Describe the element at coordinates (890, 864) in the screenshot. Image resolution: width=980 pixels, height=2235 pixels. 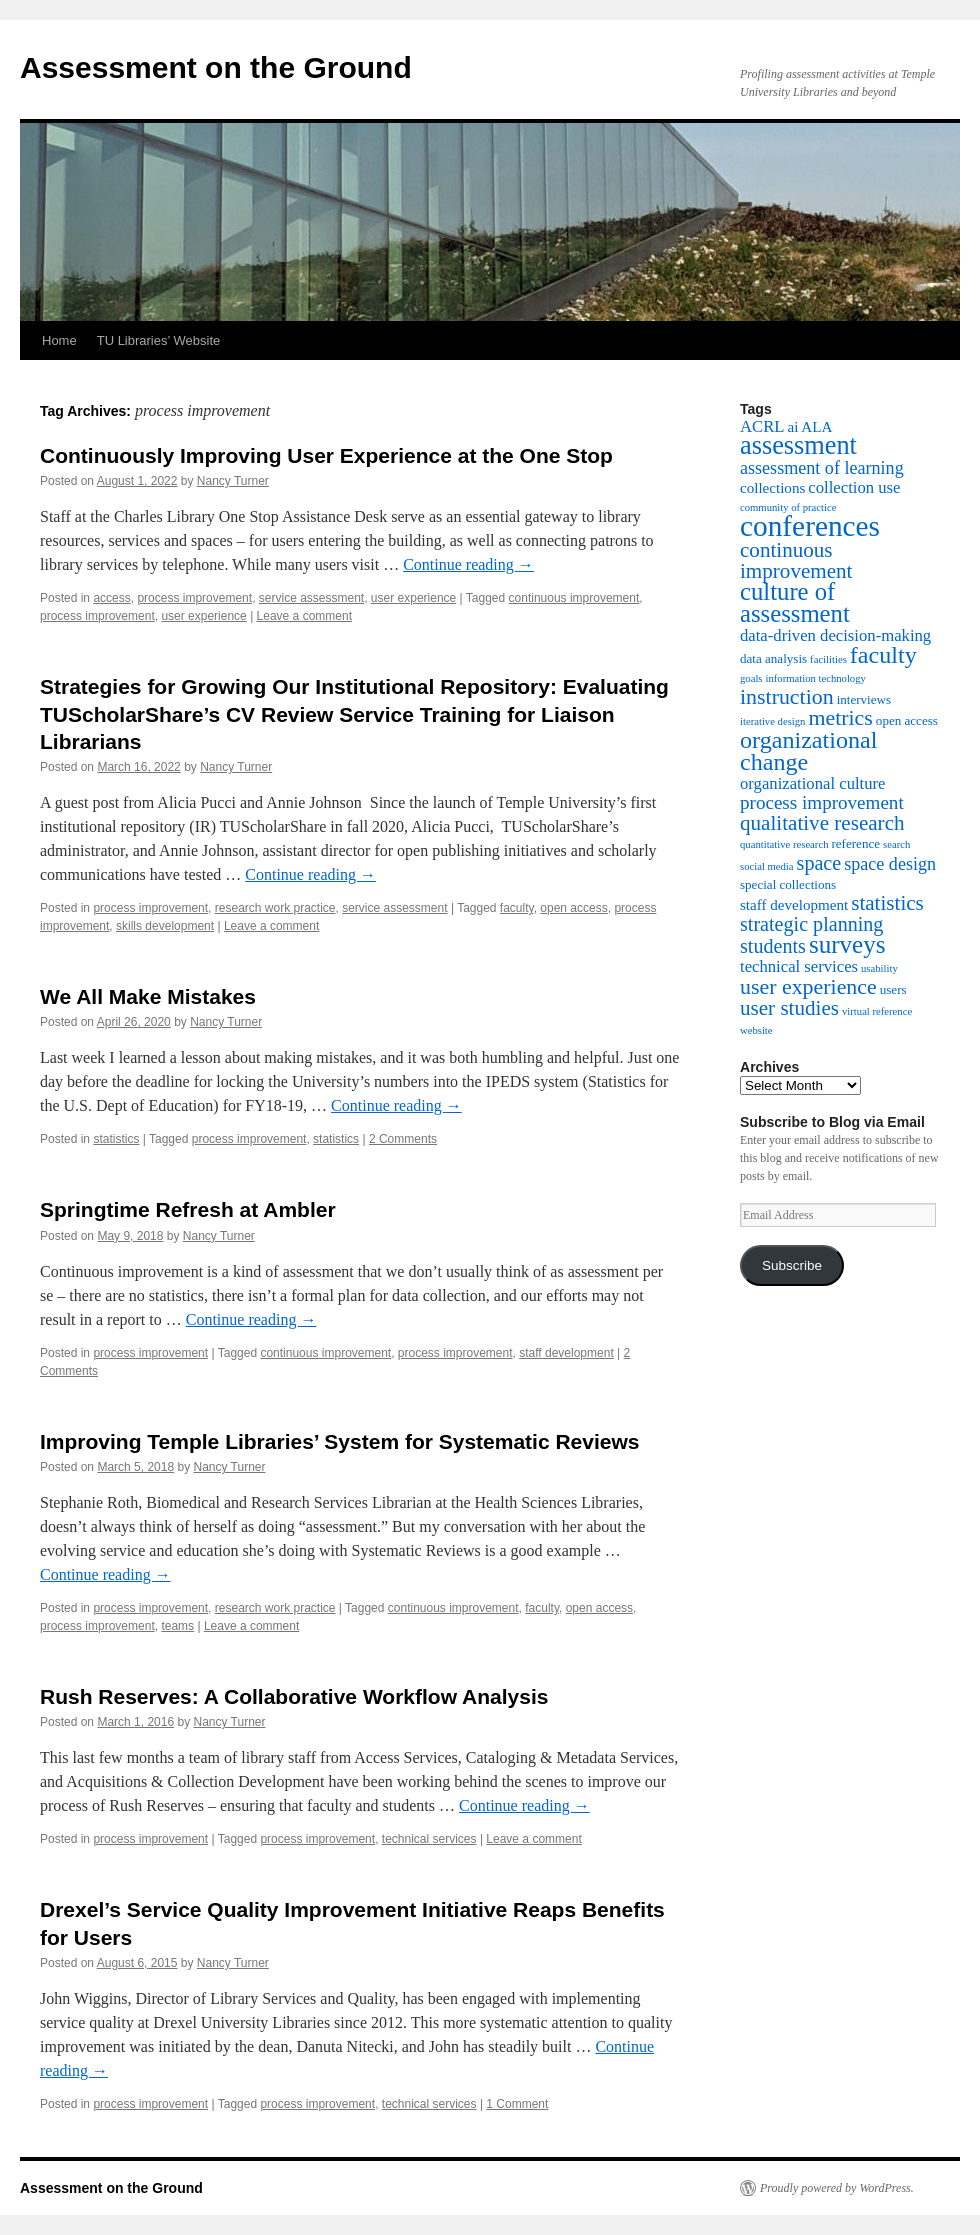
I see `space design [space design (6 items)]` at that location.